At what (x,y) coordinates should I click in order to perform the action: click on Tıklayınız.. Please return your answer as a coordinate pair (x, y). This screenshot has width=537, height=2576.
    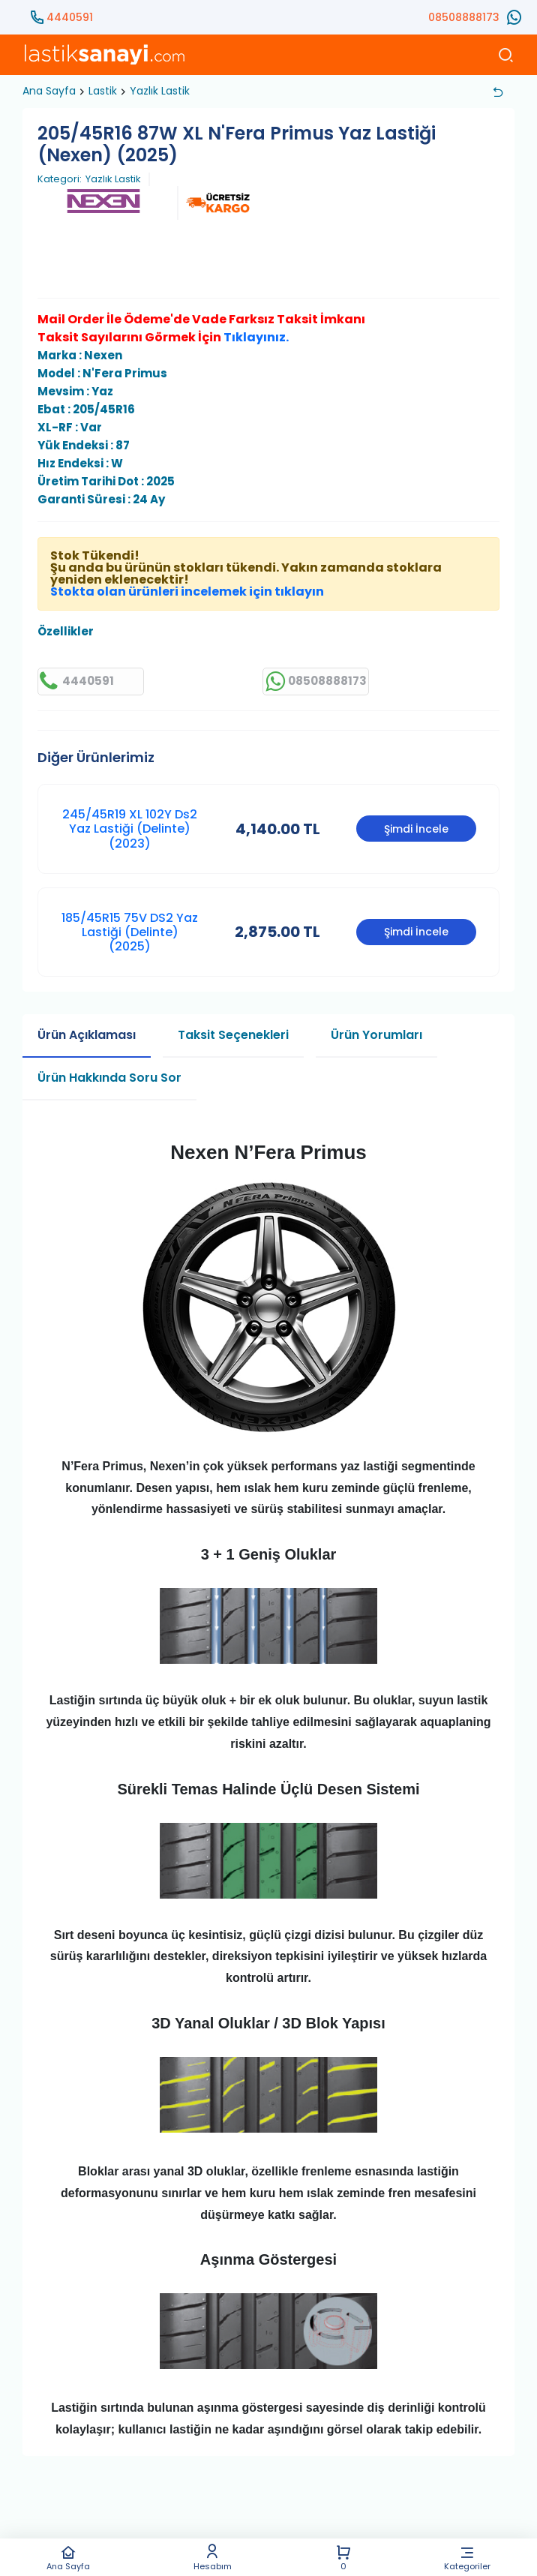
    Looking at the image, I should click on (256, 337).